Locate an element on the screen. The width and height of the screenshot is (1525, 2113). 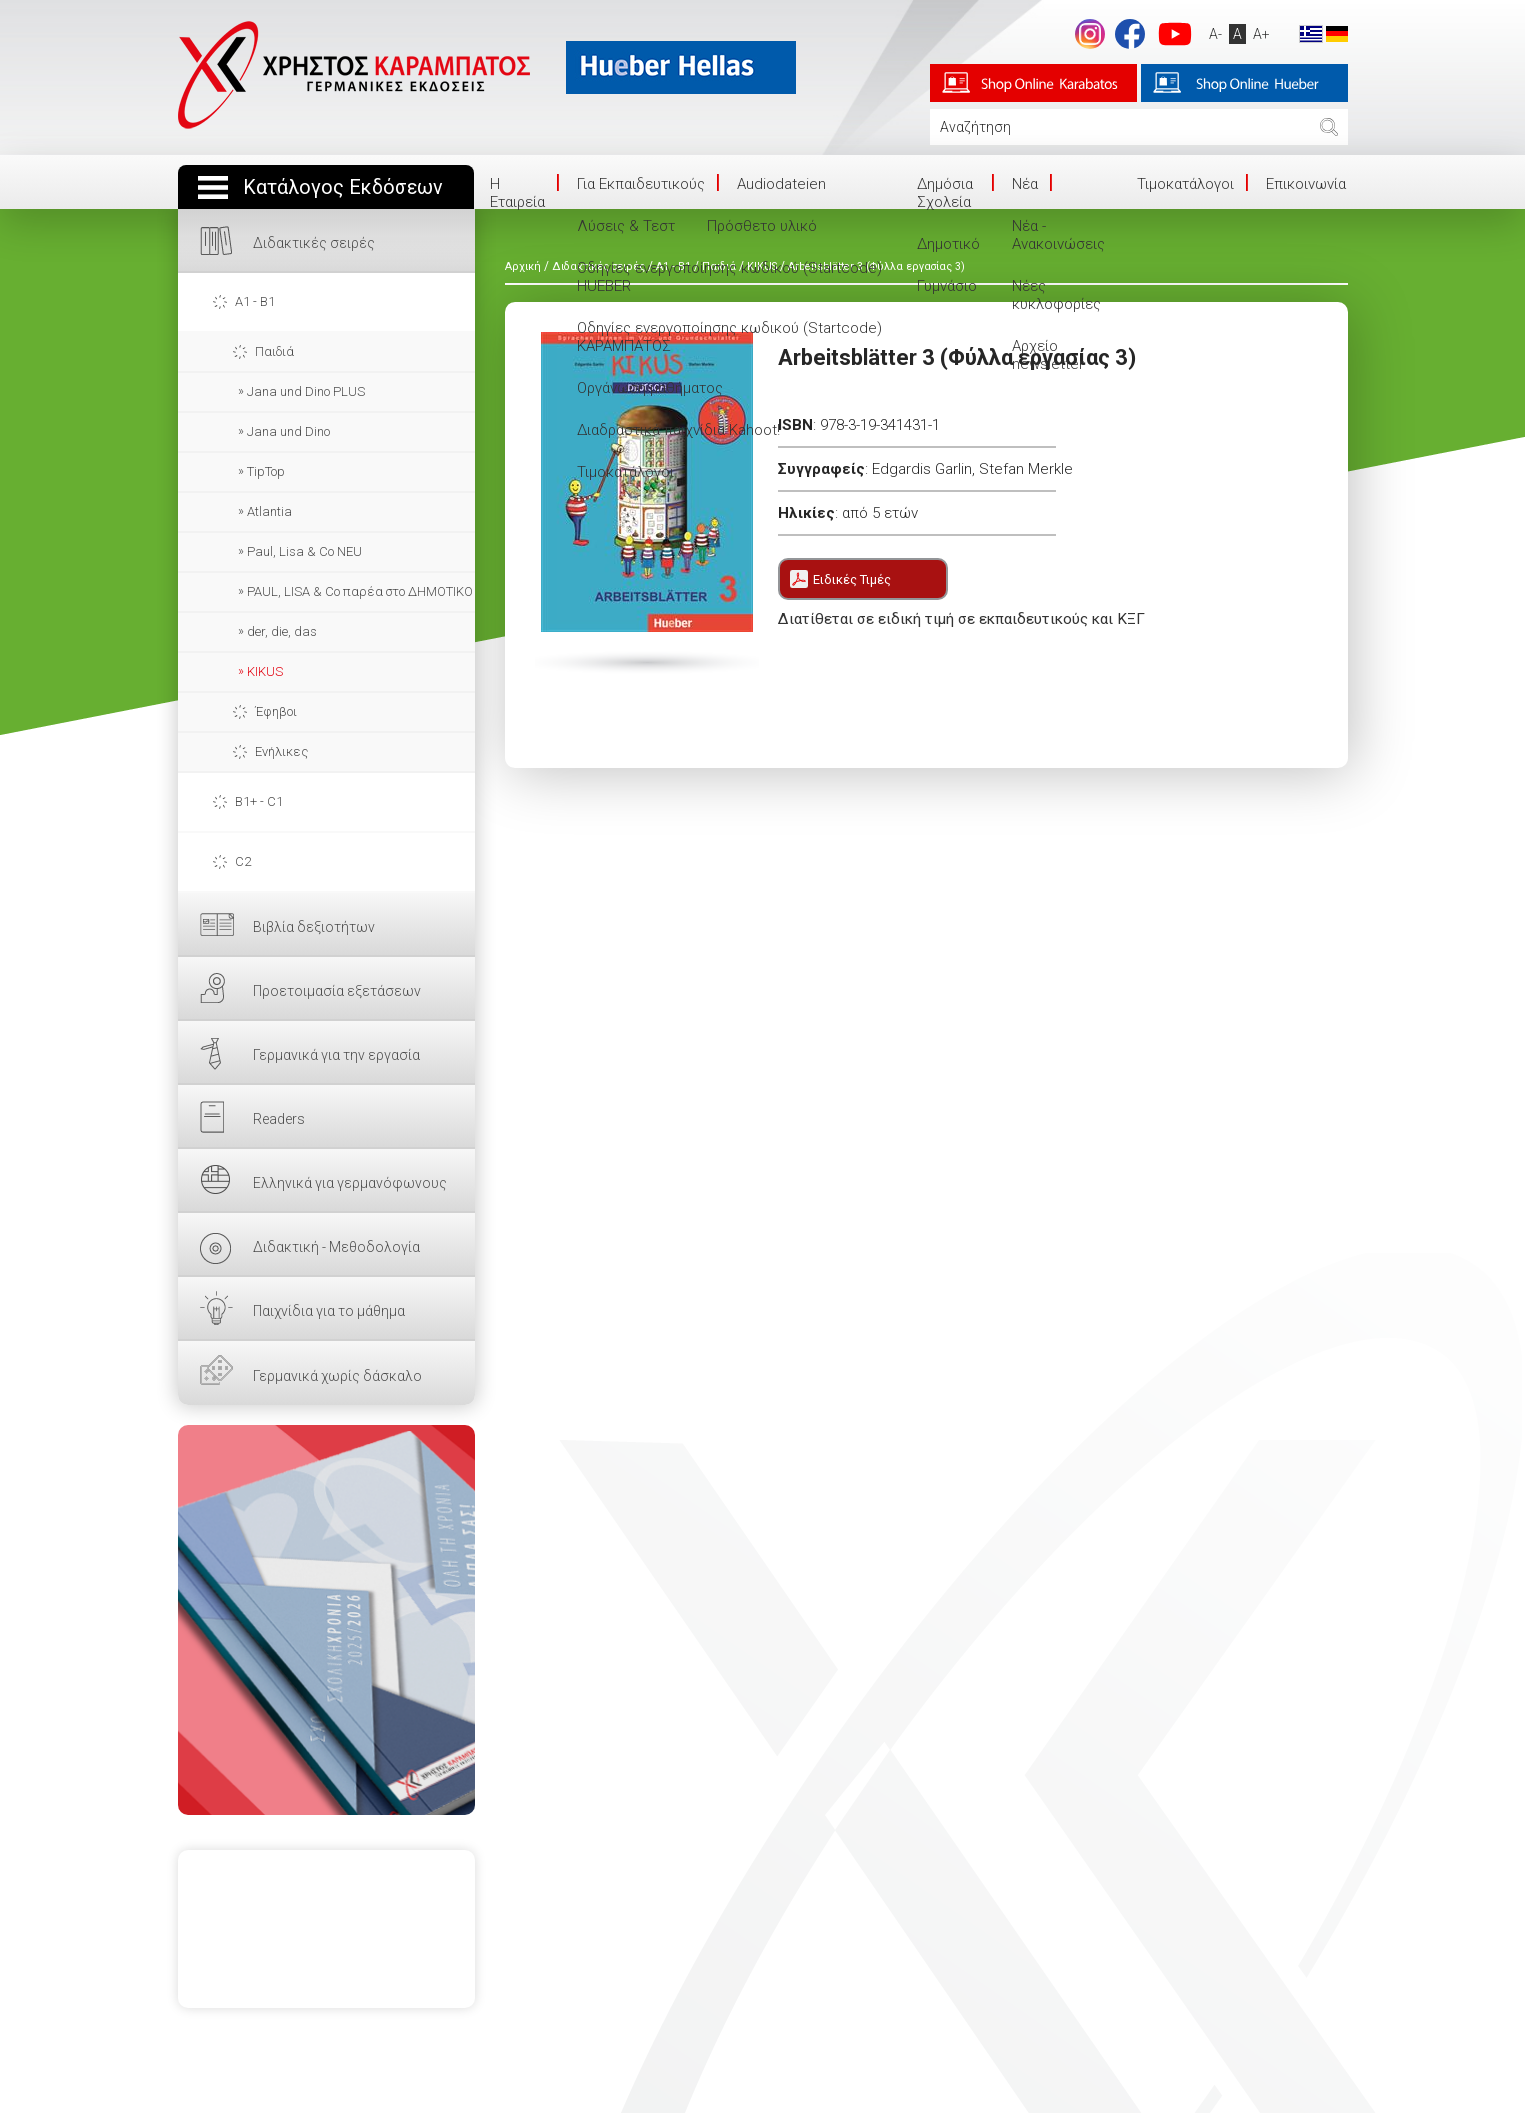
Τιμοκατάλογοι is located at coordinates (625, 472).